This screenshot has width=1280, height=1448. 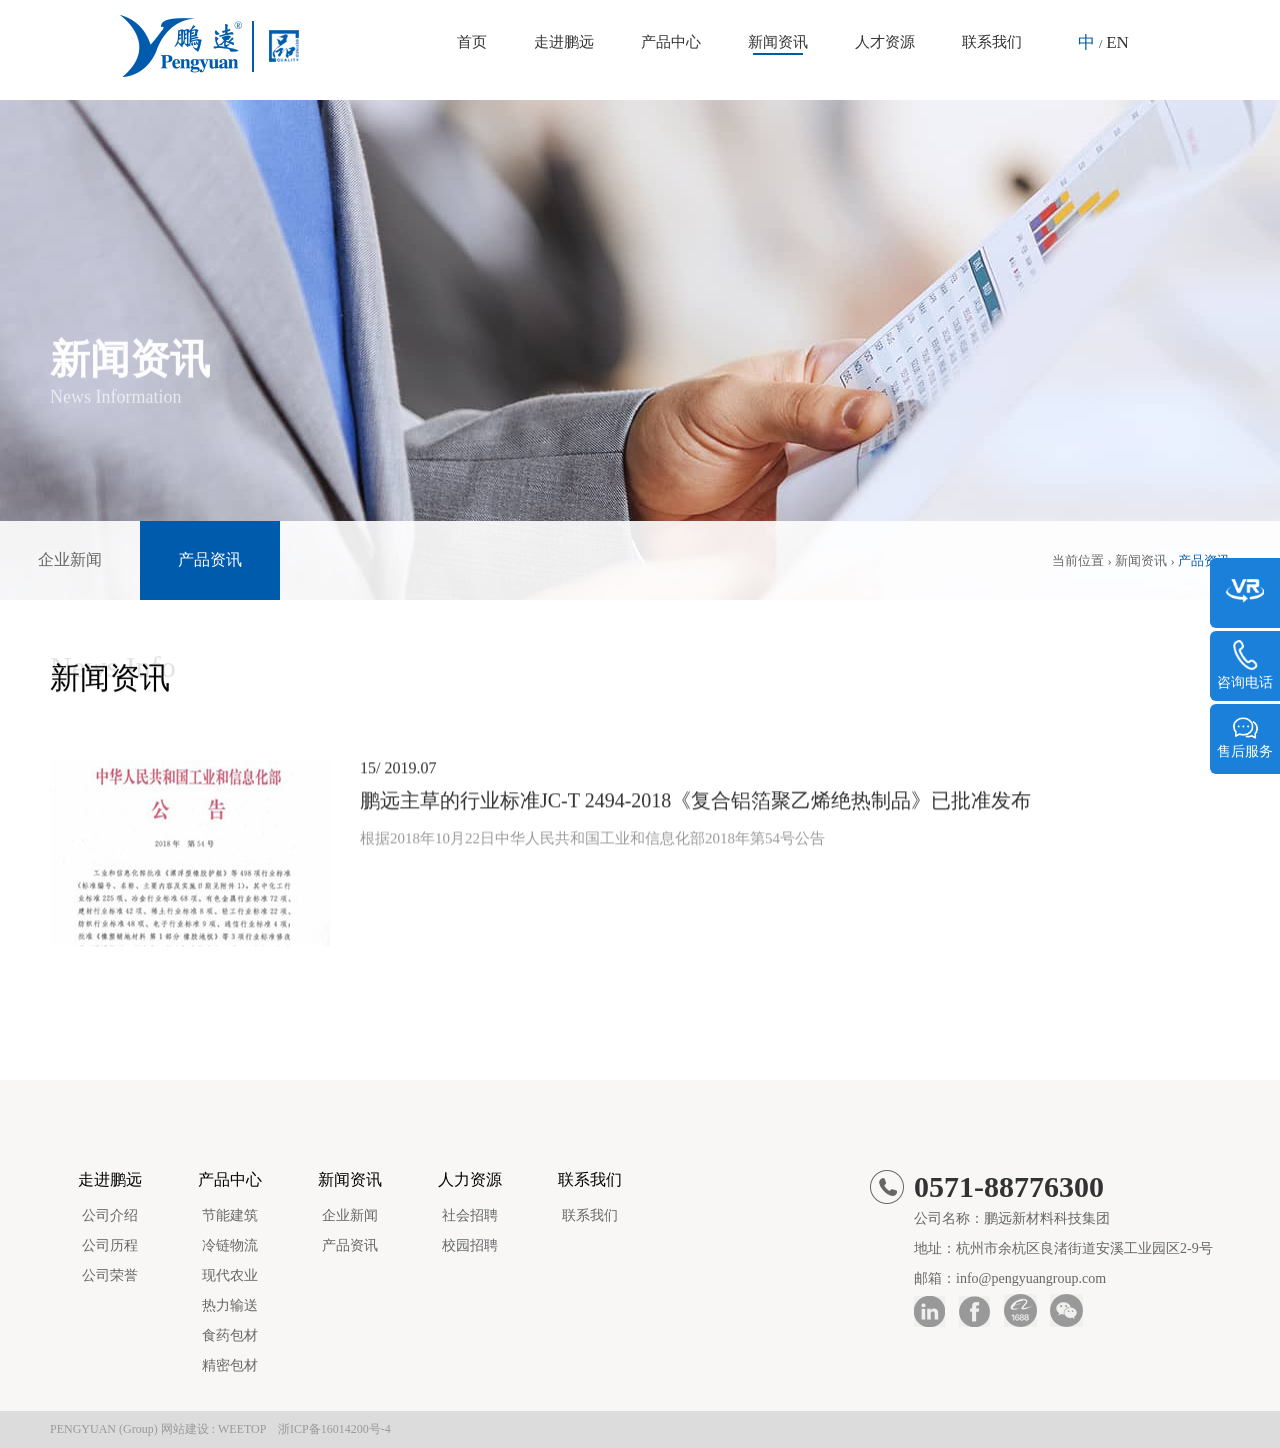 What do you see at coordinates (230, 1365) in the screenshot?
I see `精密包材` at bounding box center [230, 1365].